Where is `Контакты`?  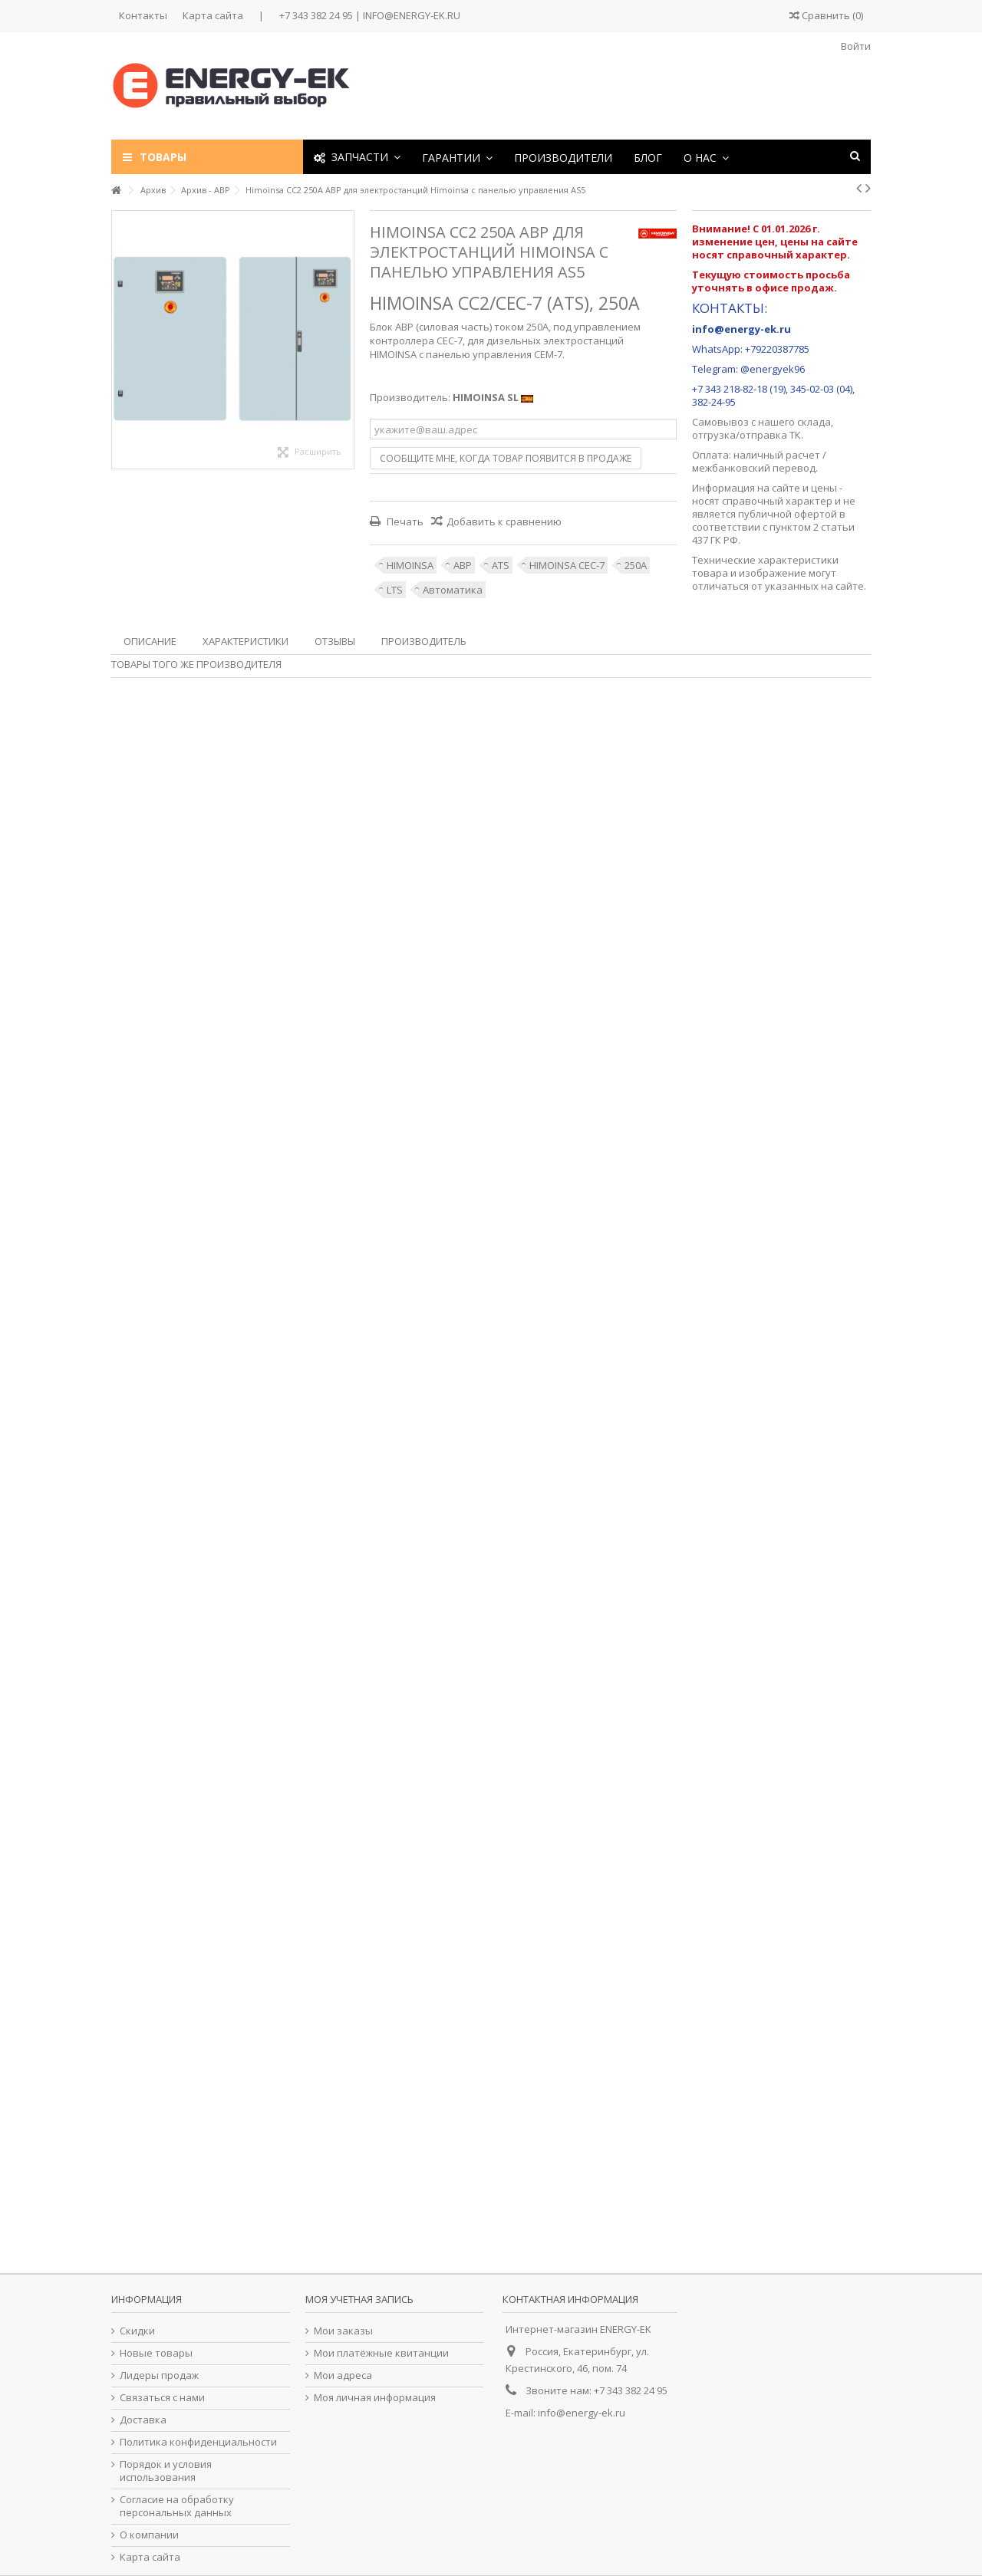 Контакты is located at coordinates (143, 15).